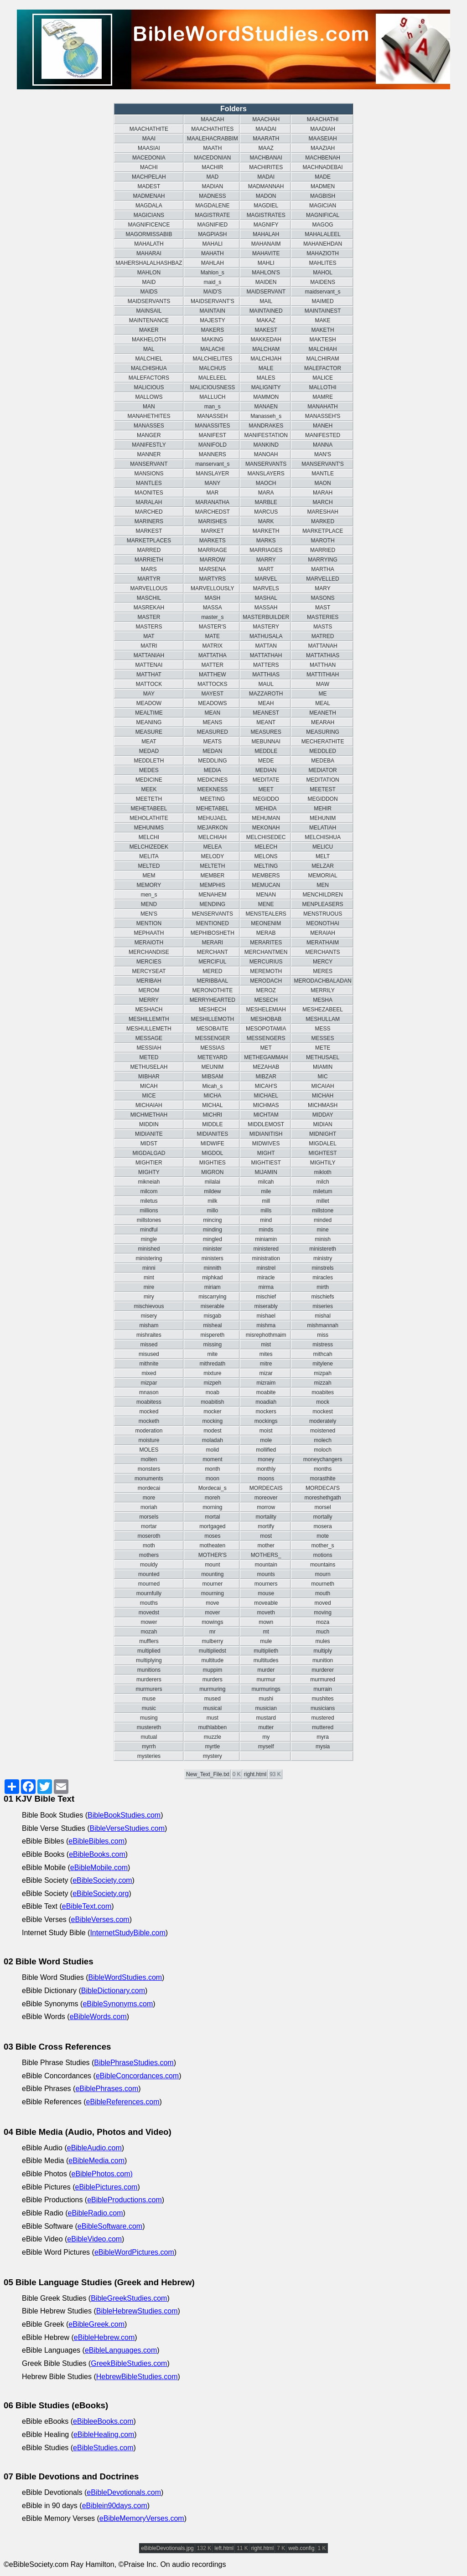  I want to click on MOTHERS_, so click(266, 1555).